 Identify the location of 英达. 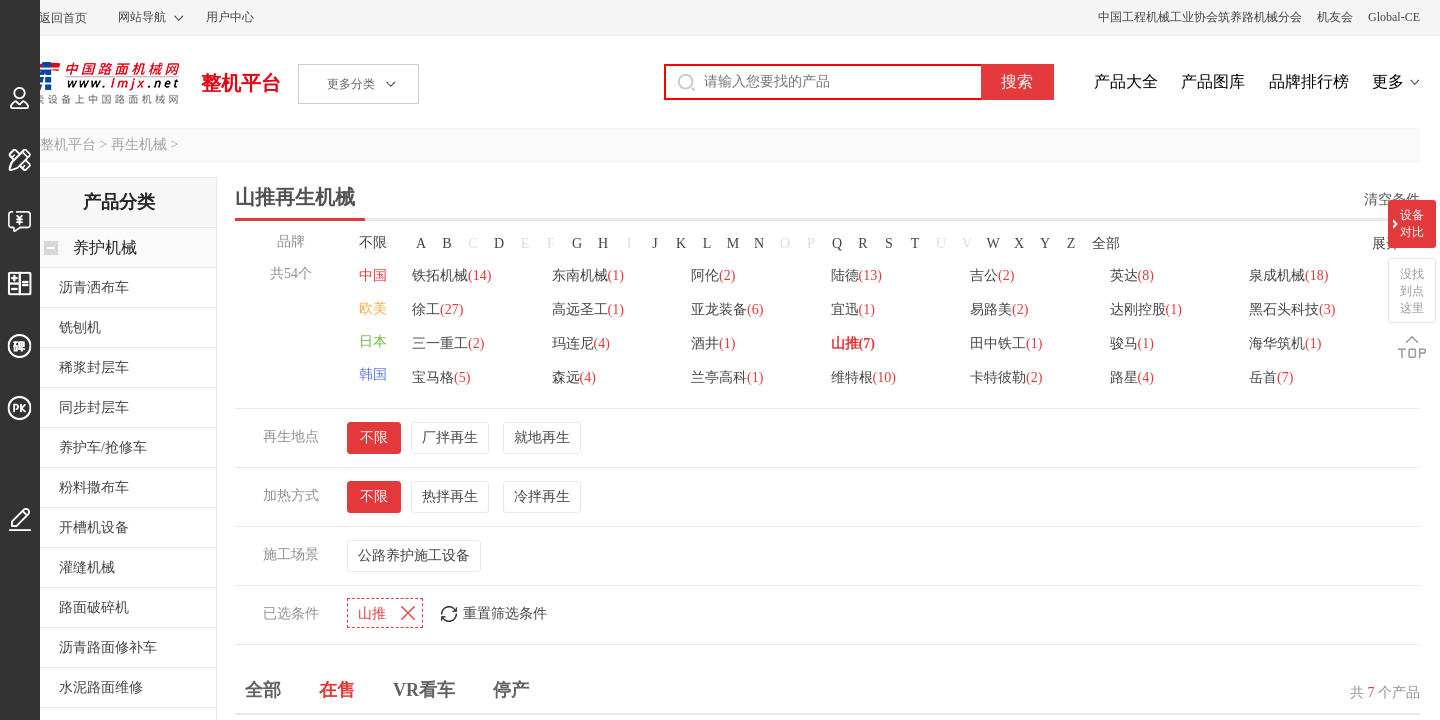
(1132, 275).